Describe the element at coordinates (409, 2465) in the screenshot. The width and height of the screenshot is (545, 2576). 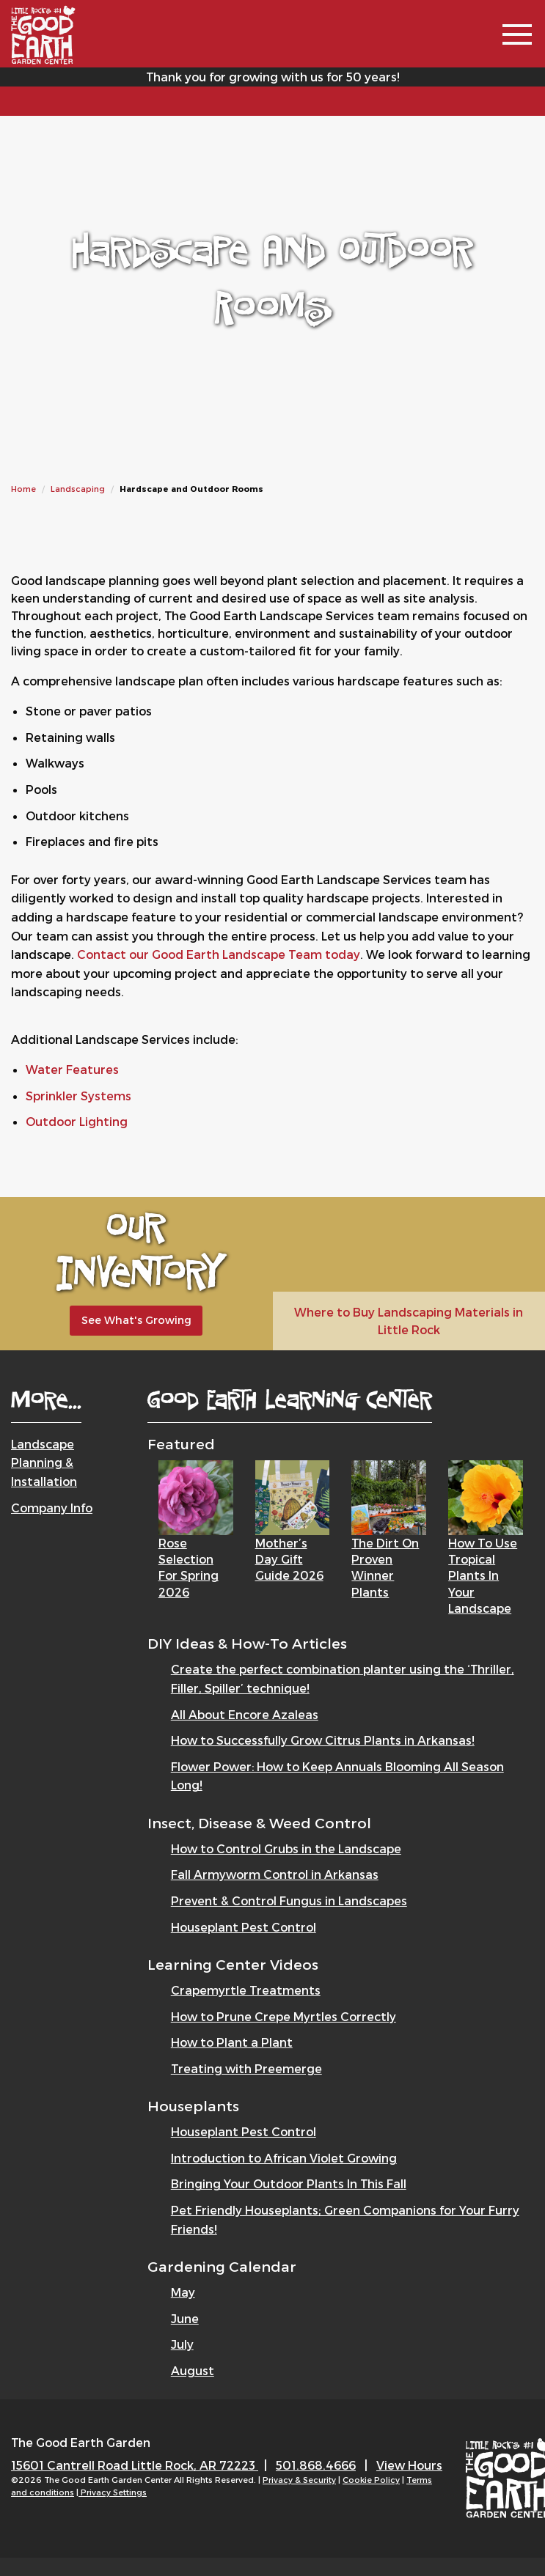
I see `View Hours` at that location.